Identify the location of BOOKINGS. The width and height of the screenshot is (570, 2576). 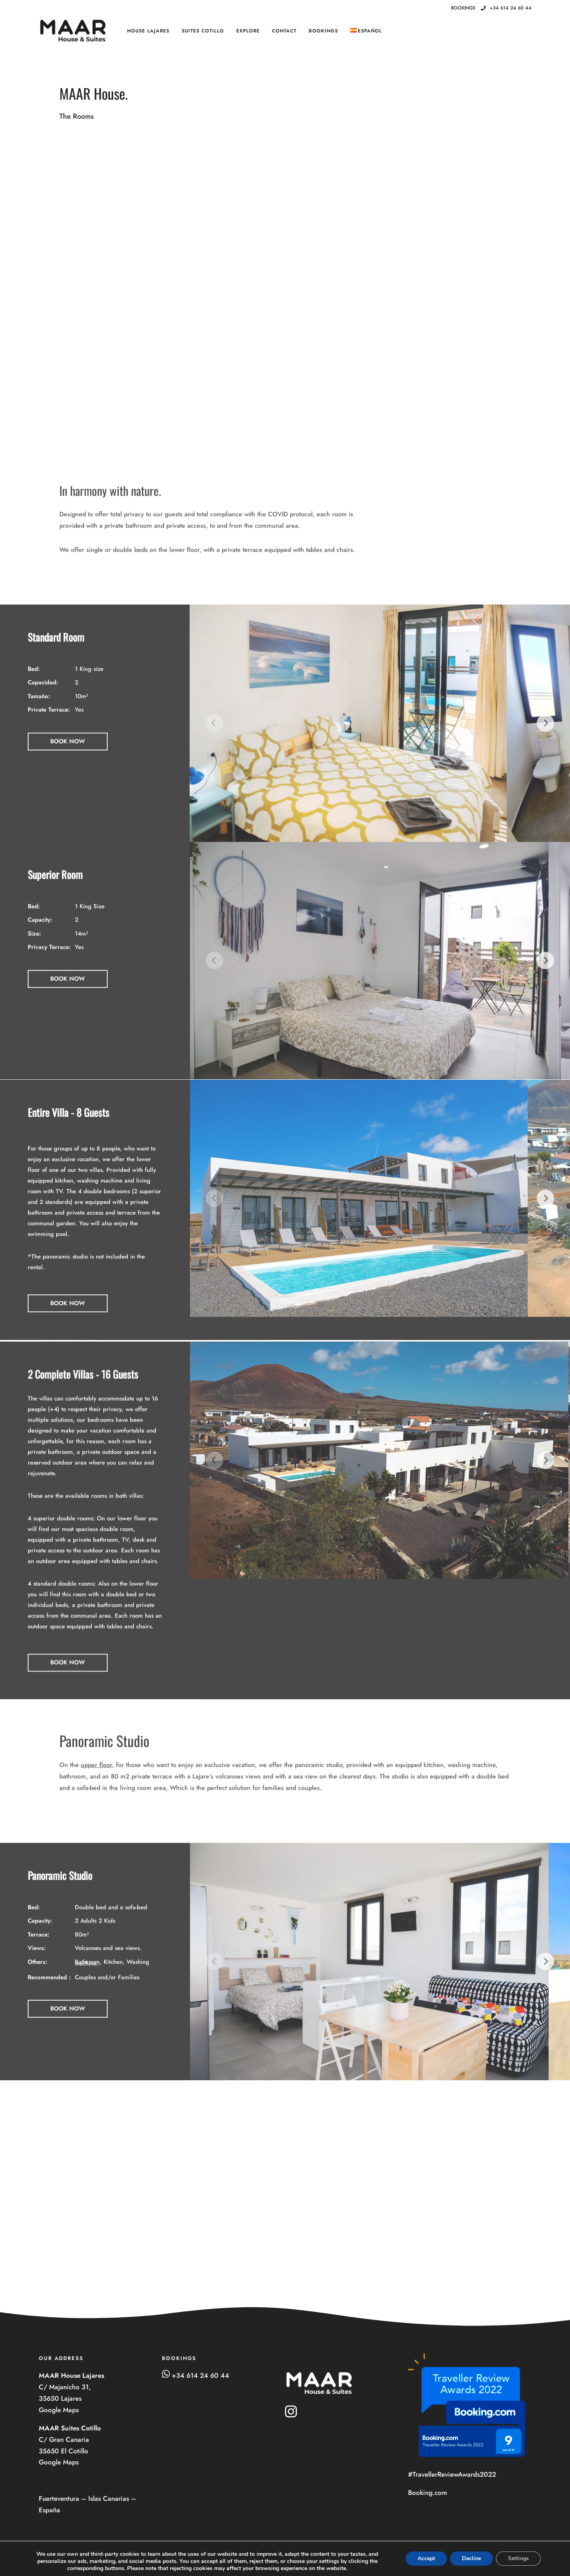
(323, 30).